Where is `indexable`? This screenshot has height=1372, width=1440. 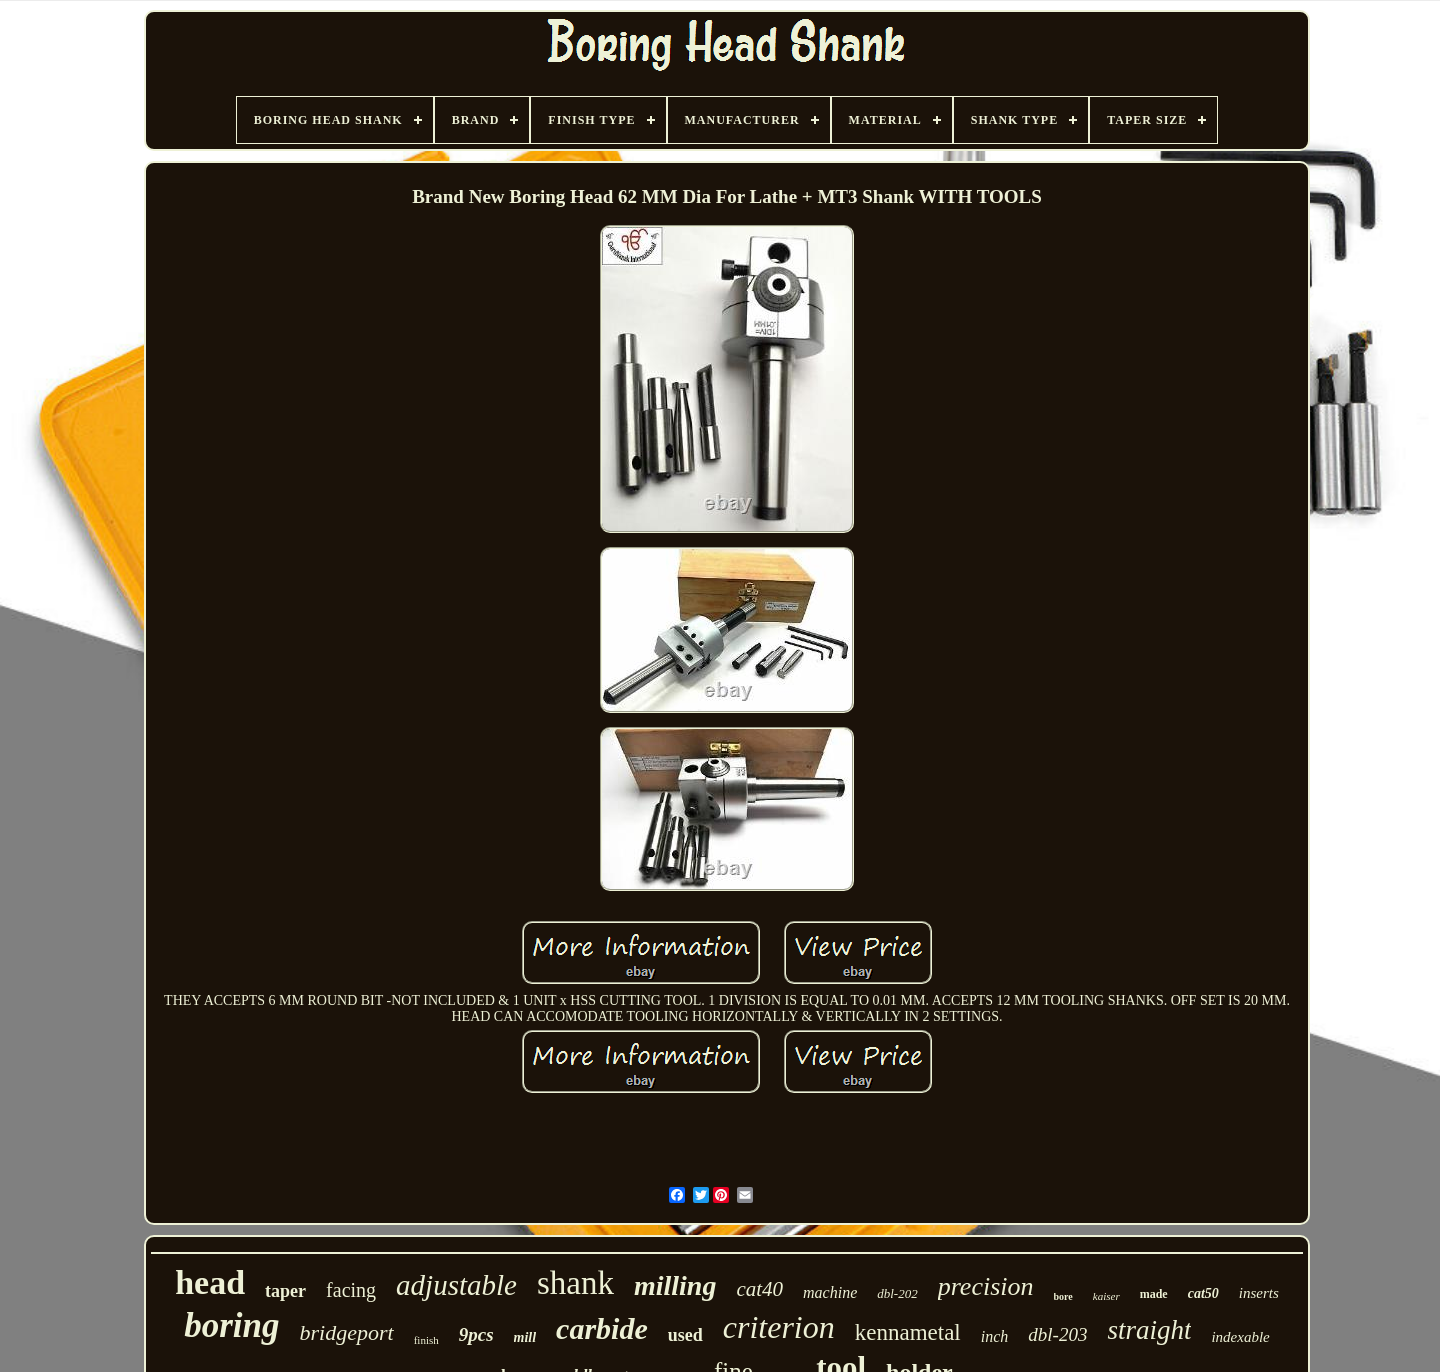 indexable is located at coordinates (1240, 1337).